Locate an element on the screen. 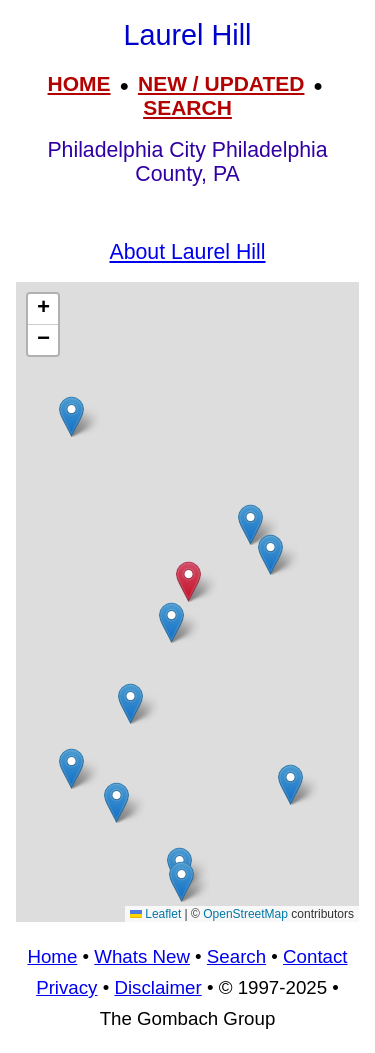 The image size is (375, 1053). OpenStreetMap is located at coordinates (245, 914).